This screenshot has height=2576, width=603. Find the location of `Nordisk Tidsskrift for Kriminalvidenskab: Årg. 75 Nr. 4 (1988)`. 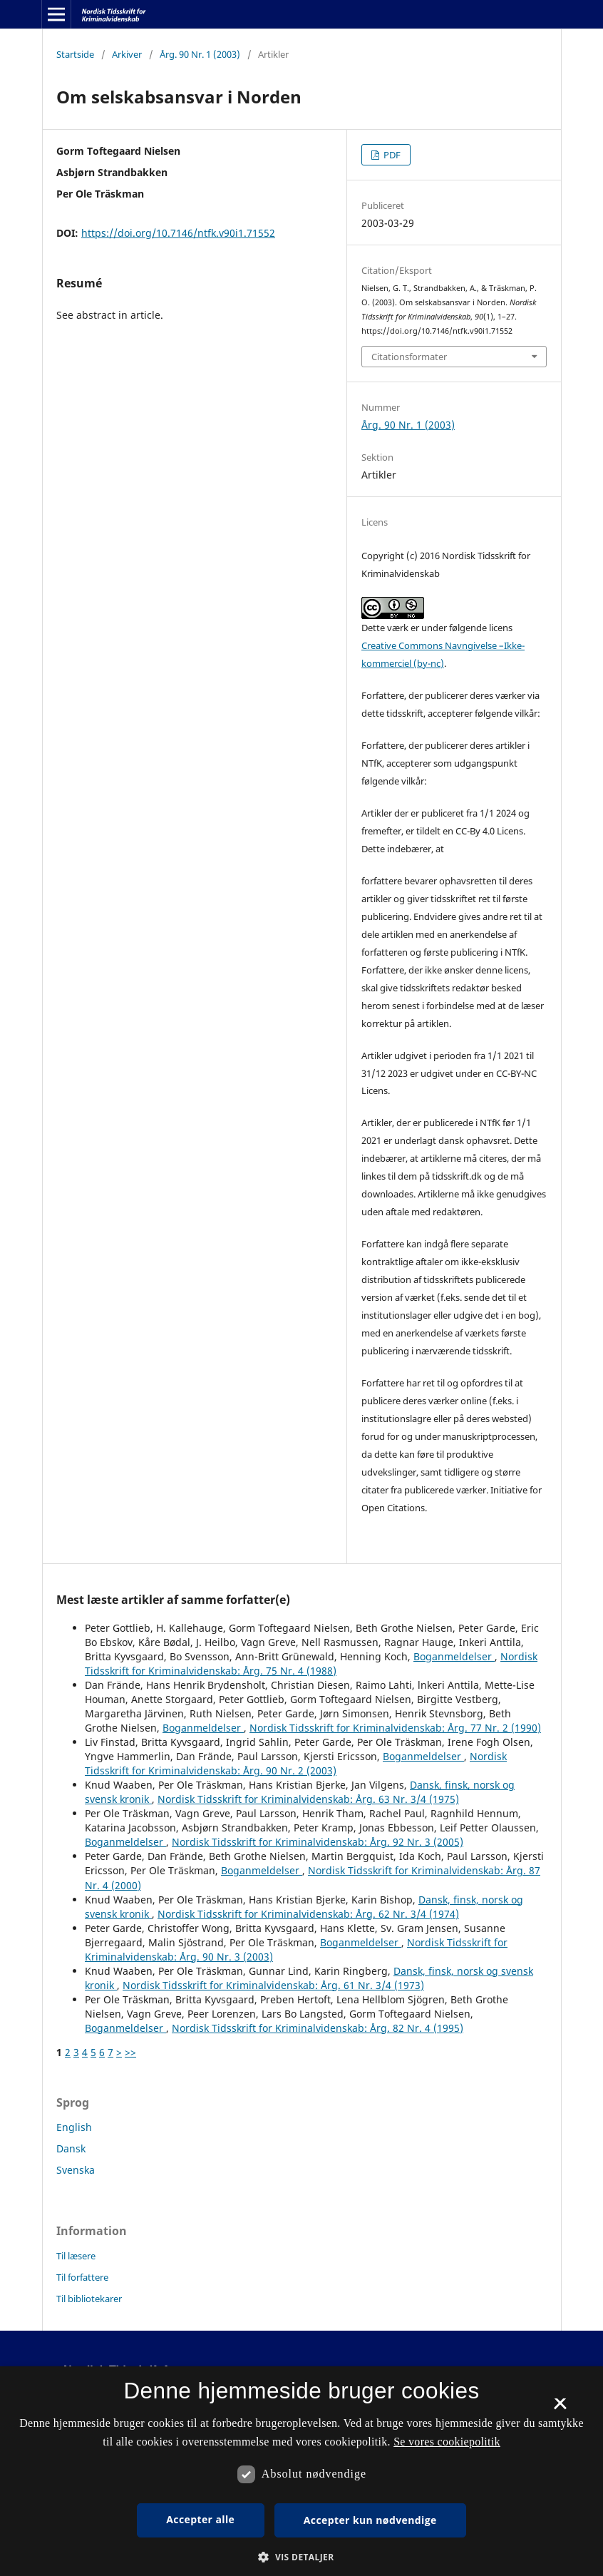

Nordisk Tidsskrift for Kriminalvidenskab: Årg. 75 Nr. 4 (1988) is located at coordinates (311, 1663).